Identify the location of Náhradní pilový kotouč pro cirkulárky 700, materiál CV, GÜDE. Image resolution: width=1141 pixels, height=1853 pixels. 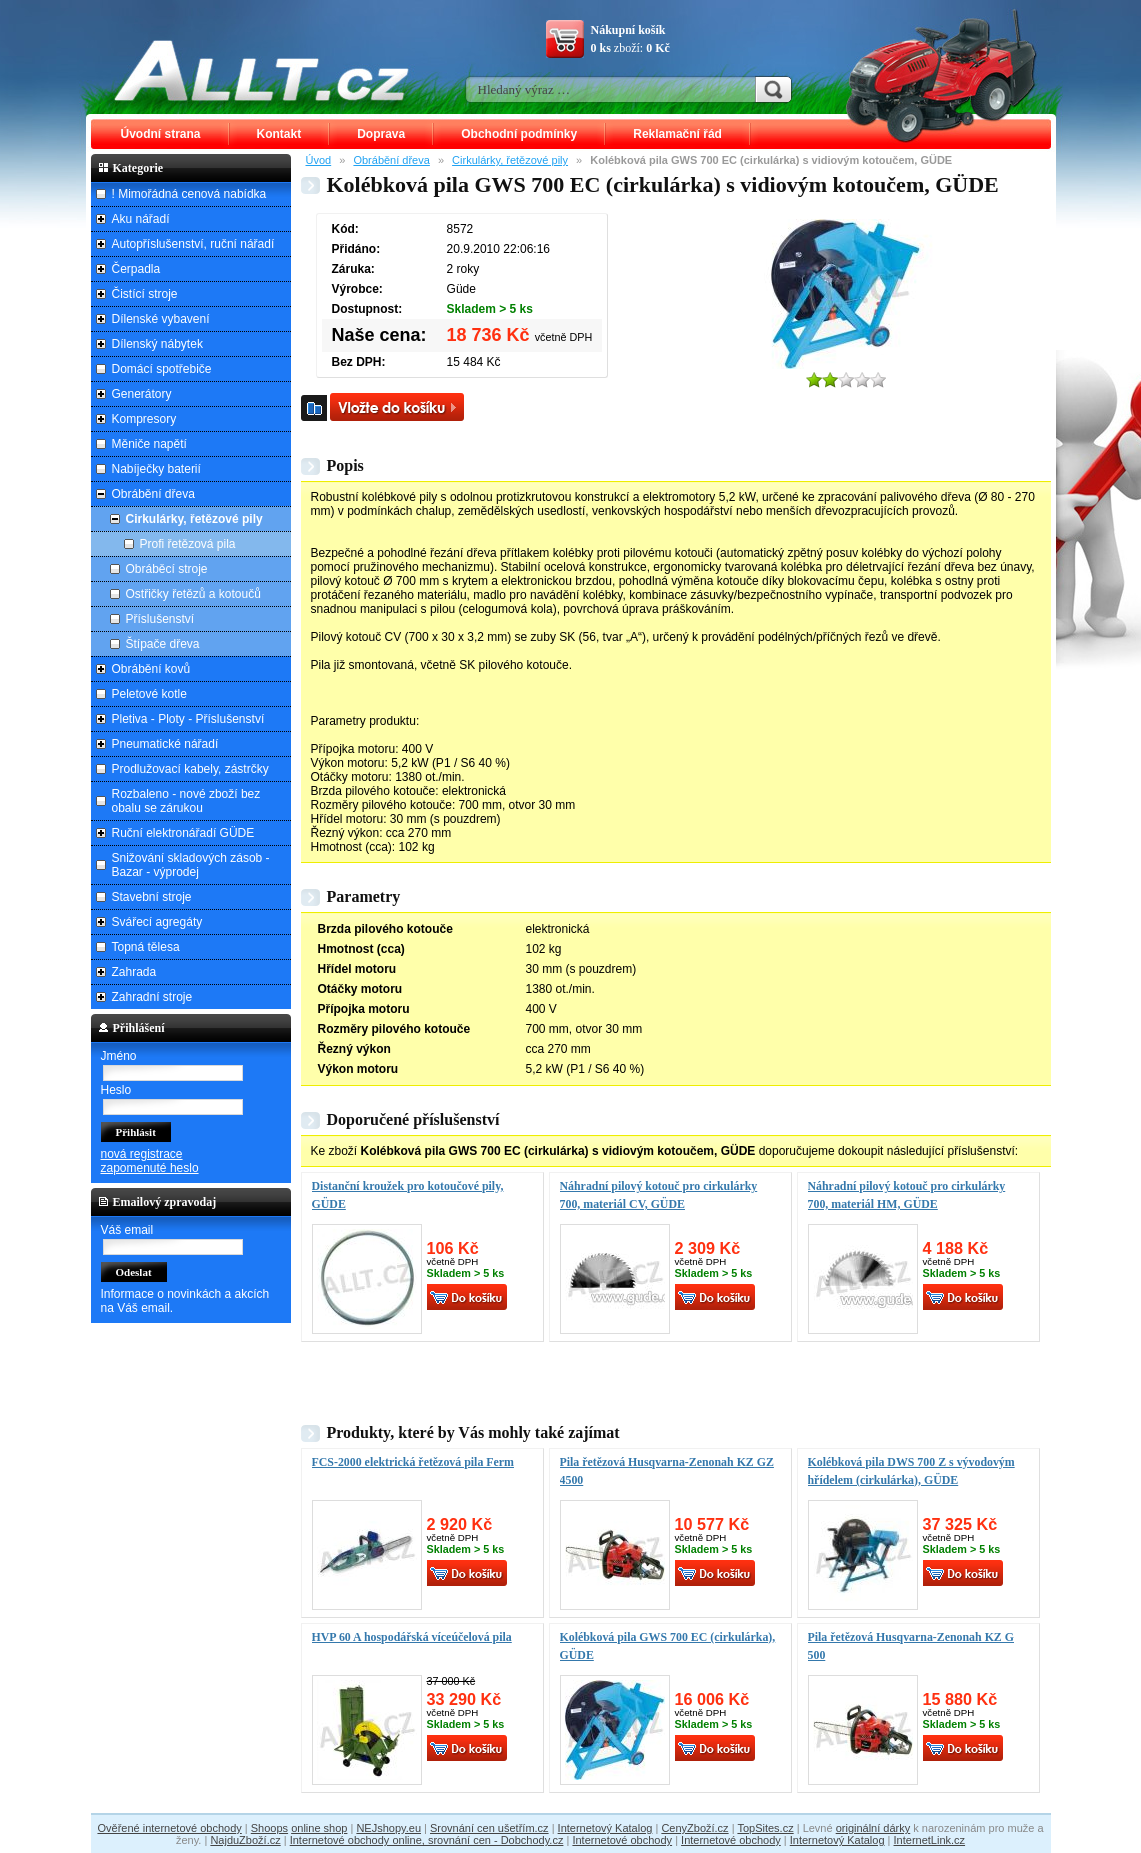
(659, 1195).